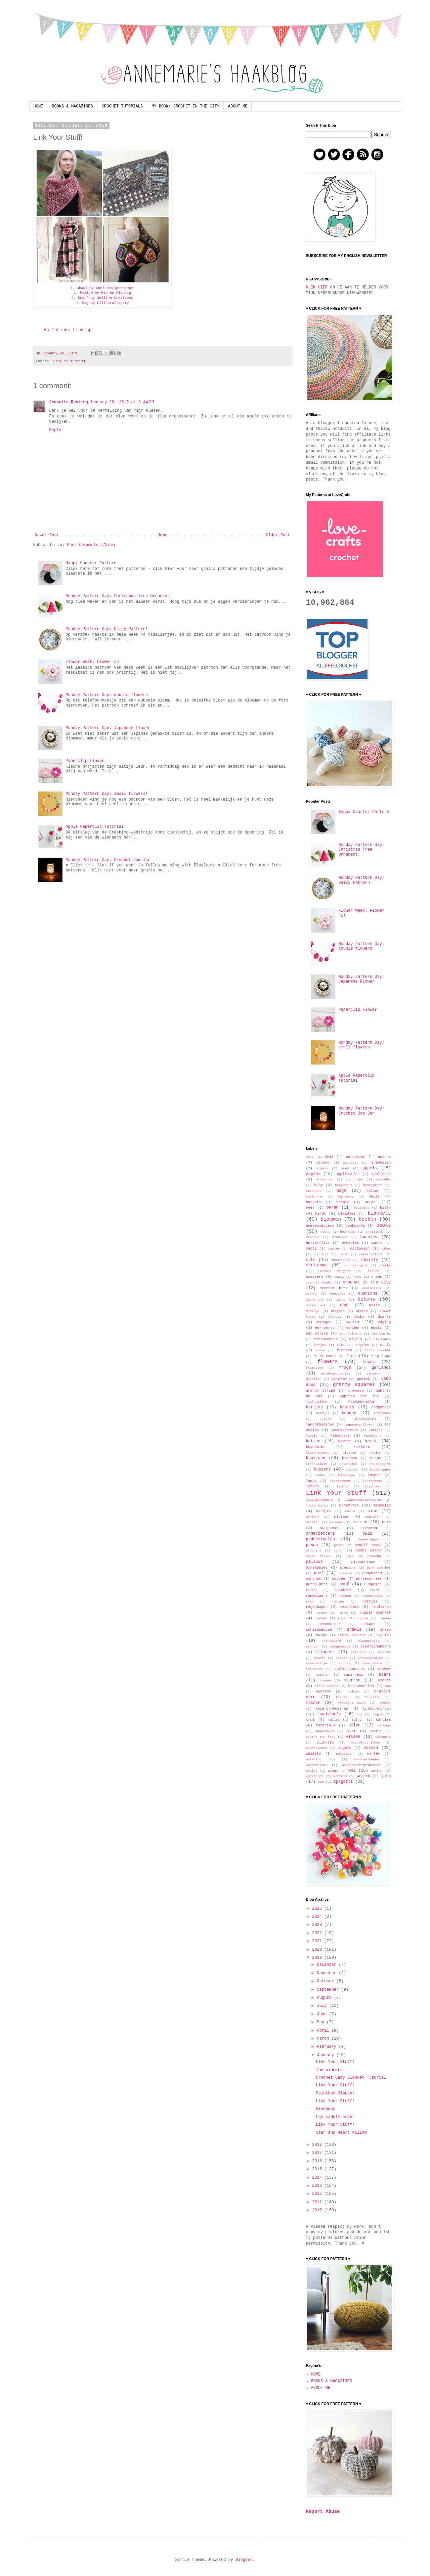 The image size is (430, 2576). Describe the element at coordinates (317, 1453) in the screenshot. I see `kleerhangers` at that location.